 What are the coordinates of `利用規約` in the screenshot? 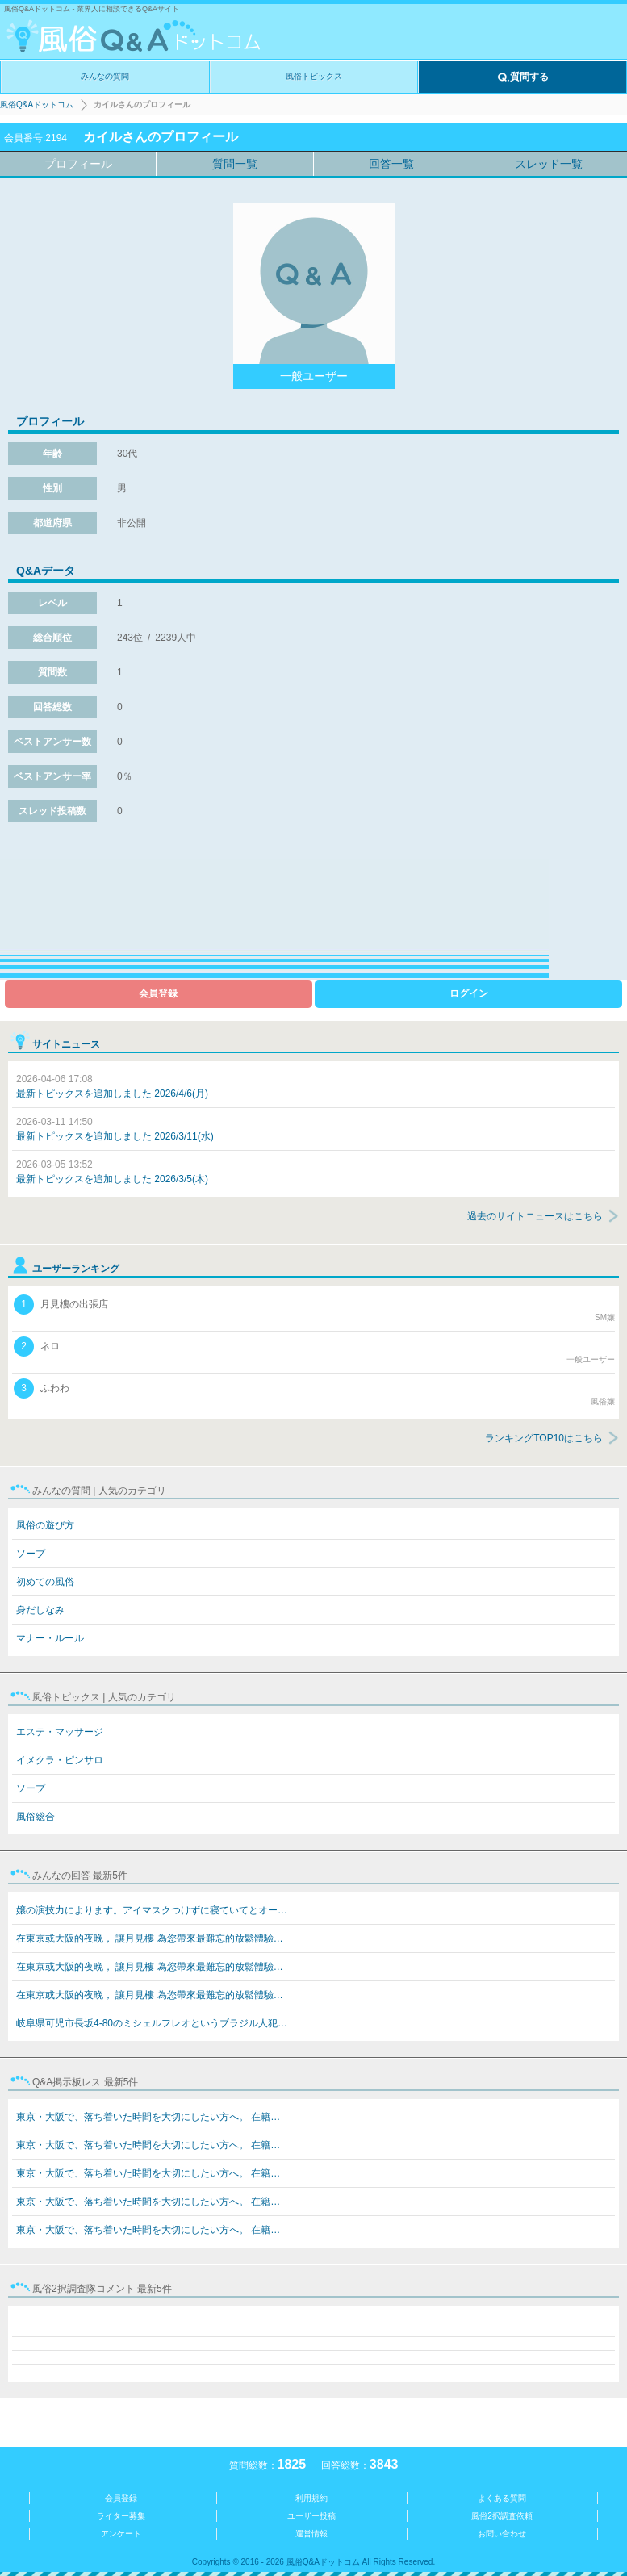 It's located at (311, 2498).